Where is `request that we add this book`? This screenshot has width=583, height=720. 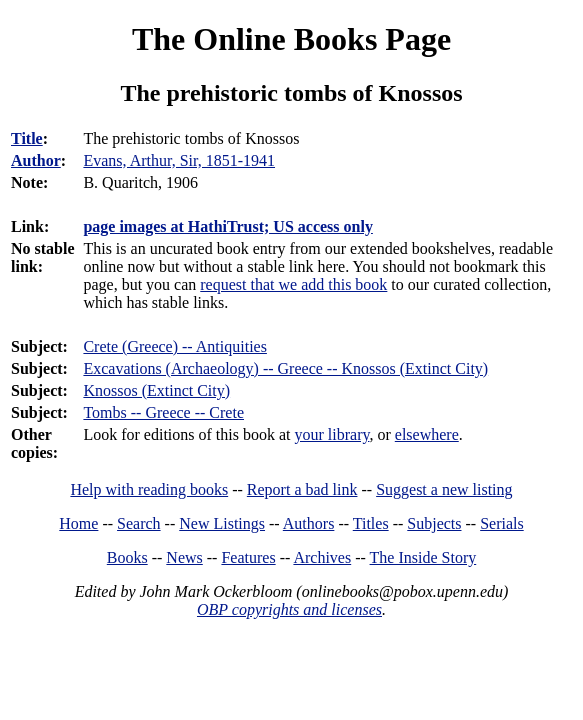
request that we add this book is located at coordinates (293, 284).